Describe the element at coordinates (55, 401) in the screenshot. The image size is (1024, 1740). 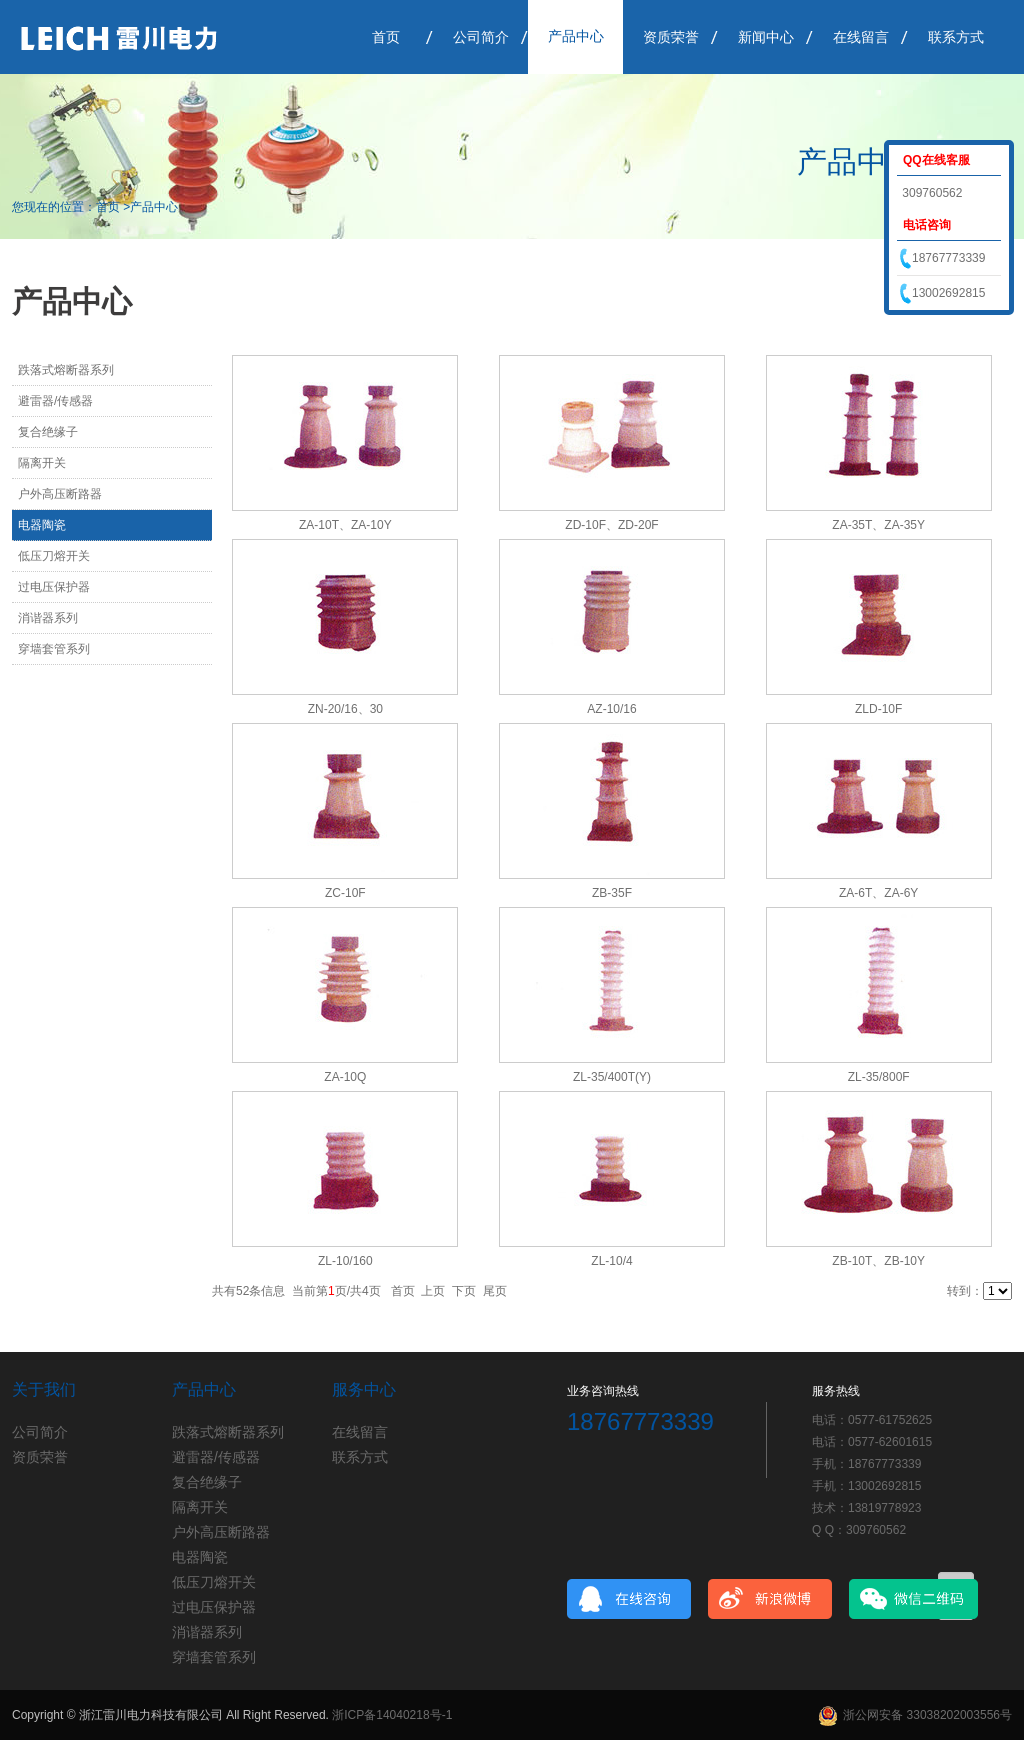
I see `避雷器/传感器` at that location.